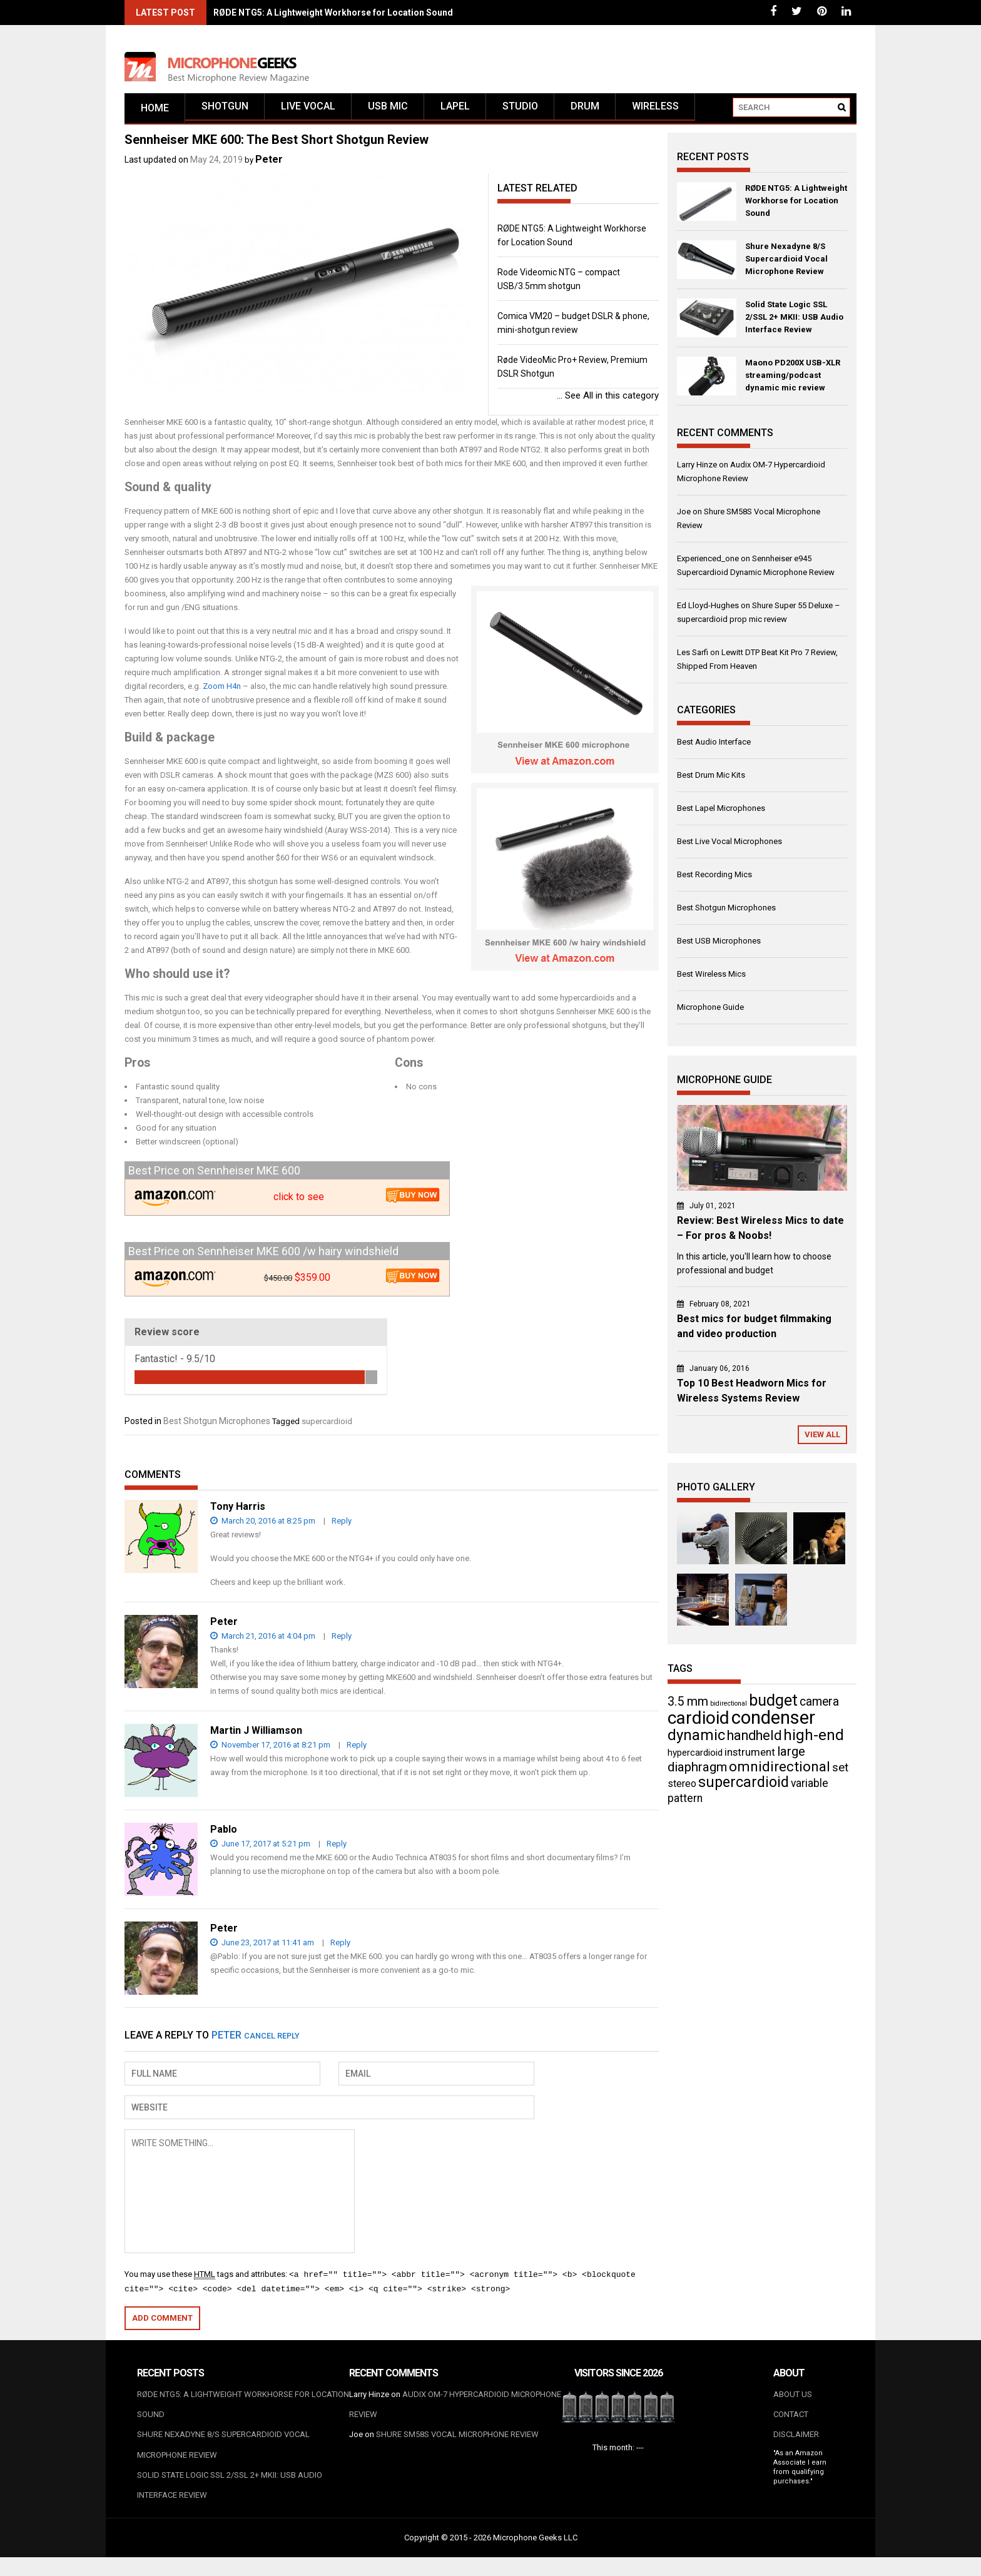 The image size is (981, 2576). What do you see at coordinates (719, 945) in the screenshot?
I see `Best USB Microphones` at bounding box center [719, 945].